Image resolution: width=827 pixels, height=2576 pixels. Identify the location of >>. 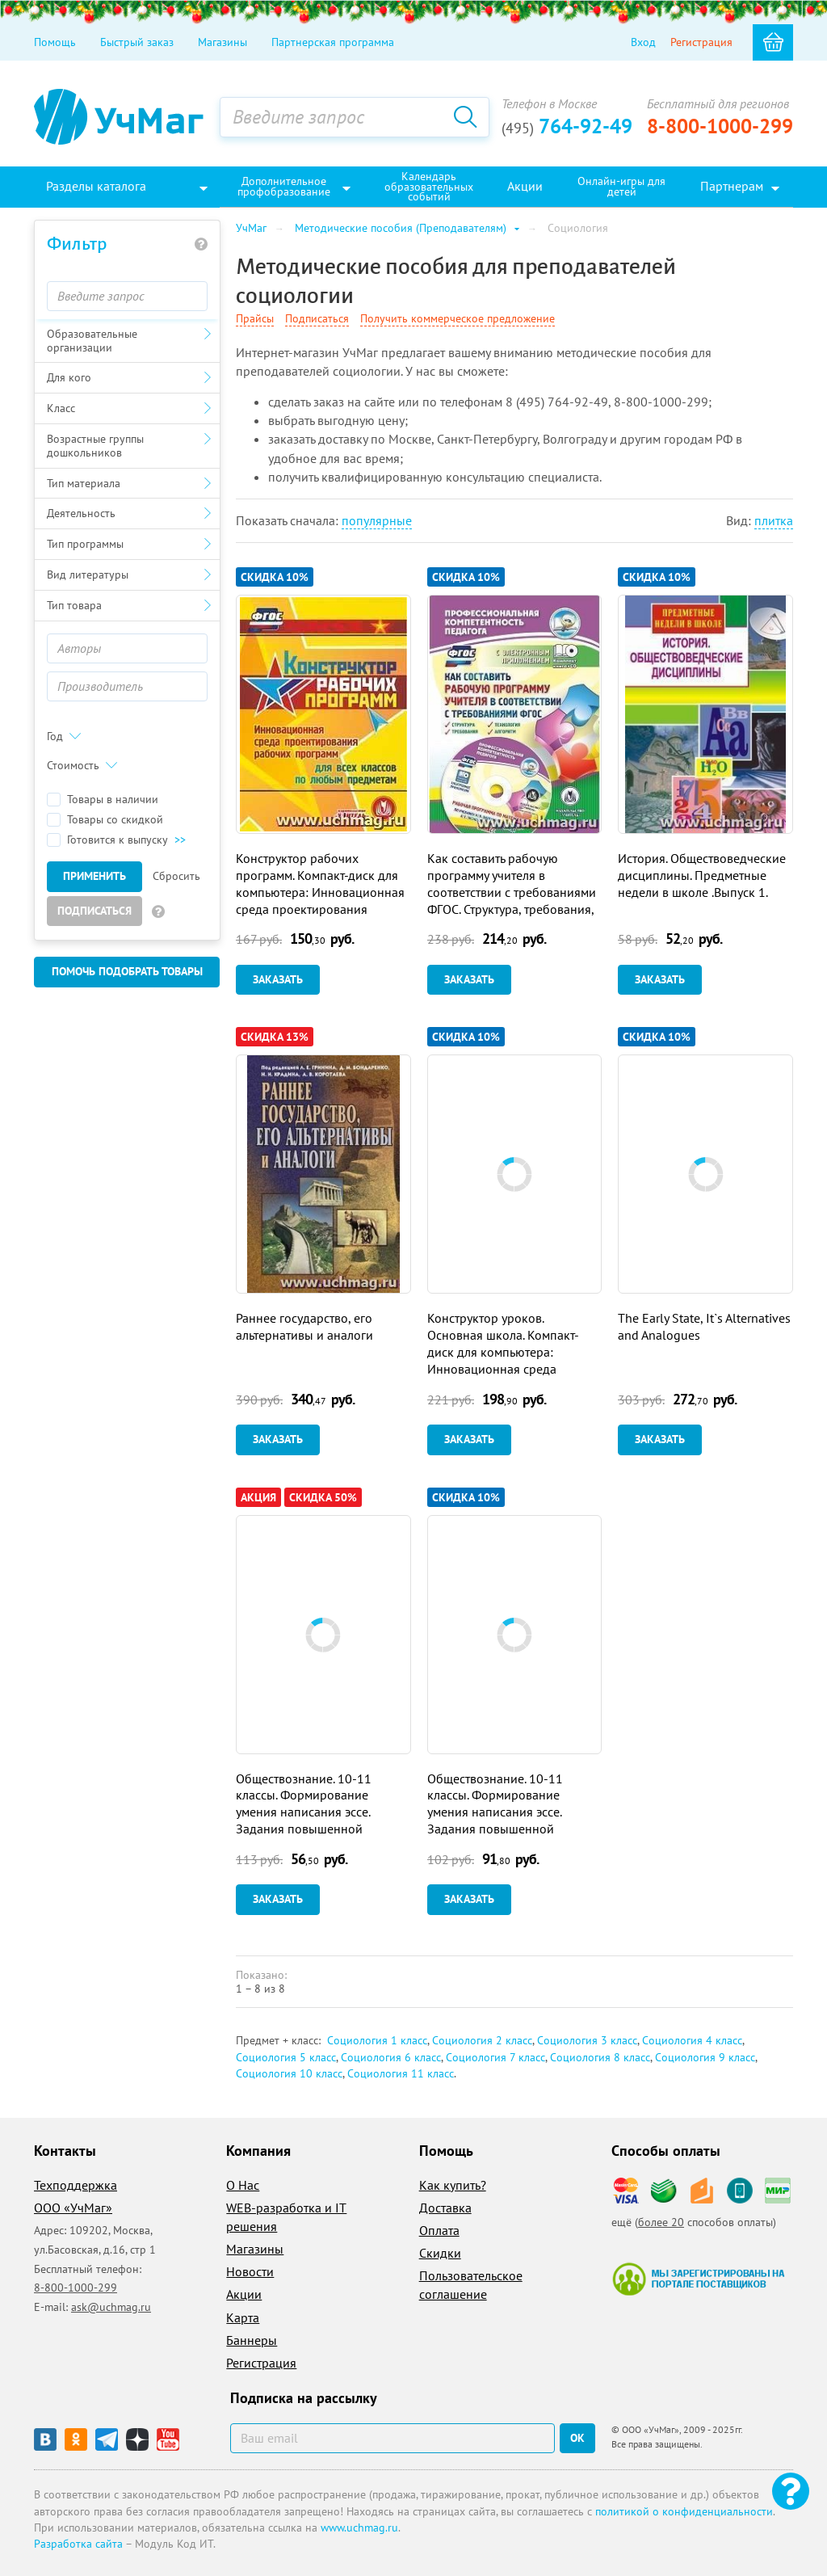
(180, 839).